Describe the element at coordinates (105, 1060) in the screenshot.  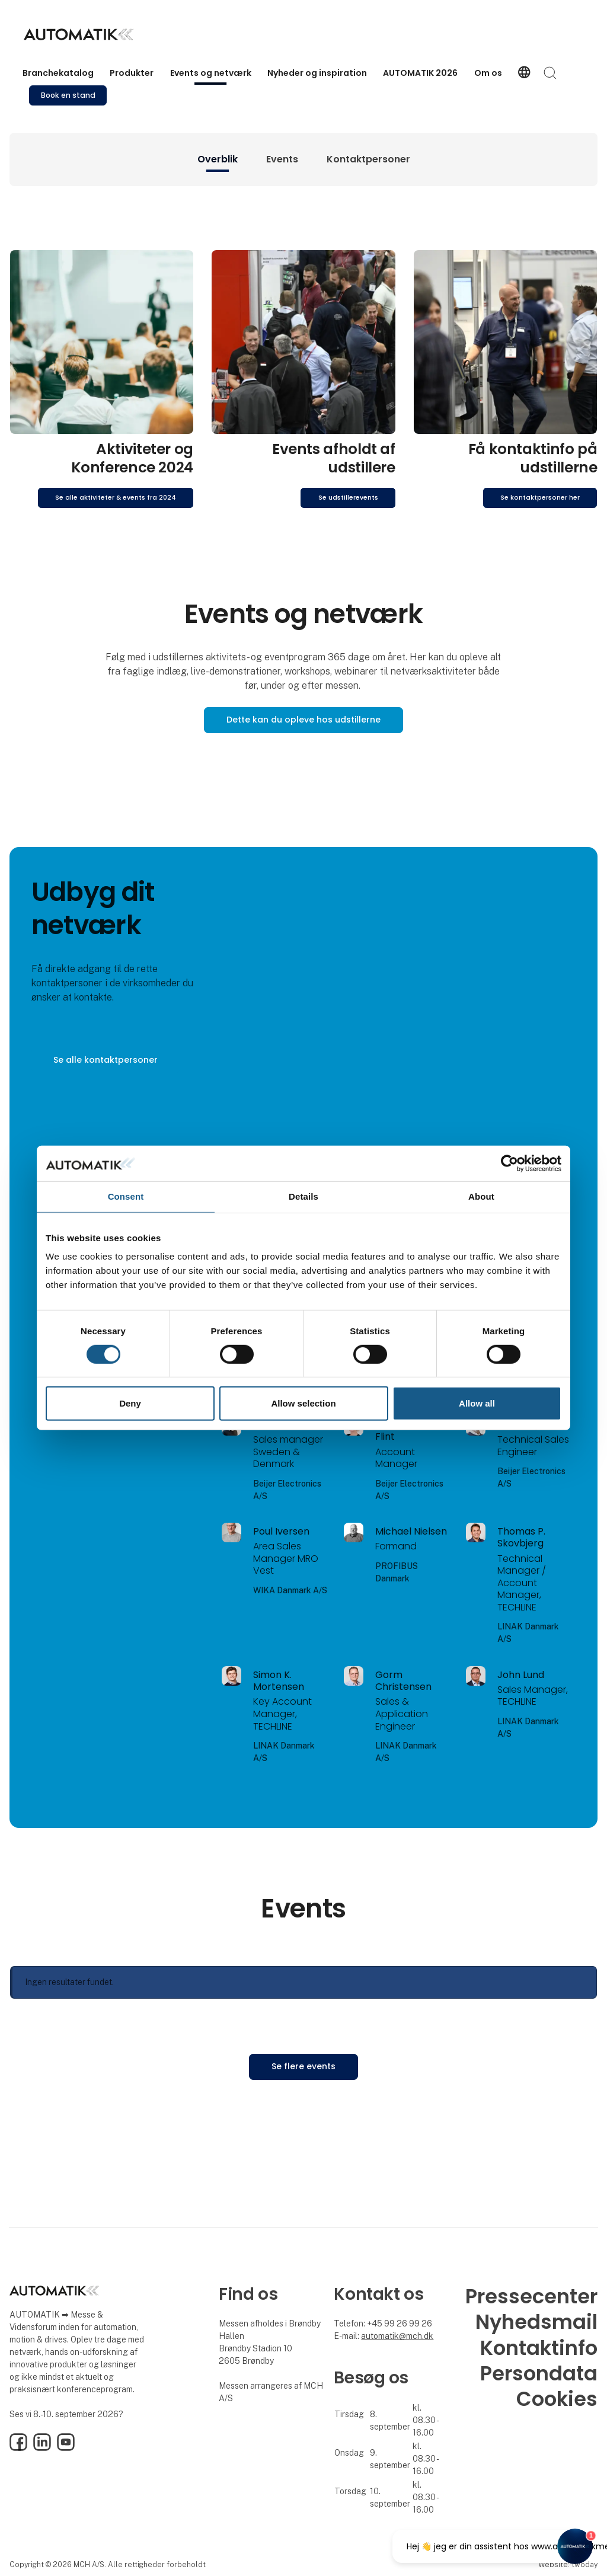
I see `Se alle kontaktpersoner` at that location.